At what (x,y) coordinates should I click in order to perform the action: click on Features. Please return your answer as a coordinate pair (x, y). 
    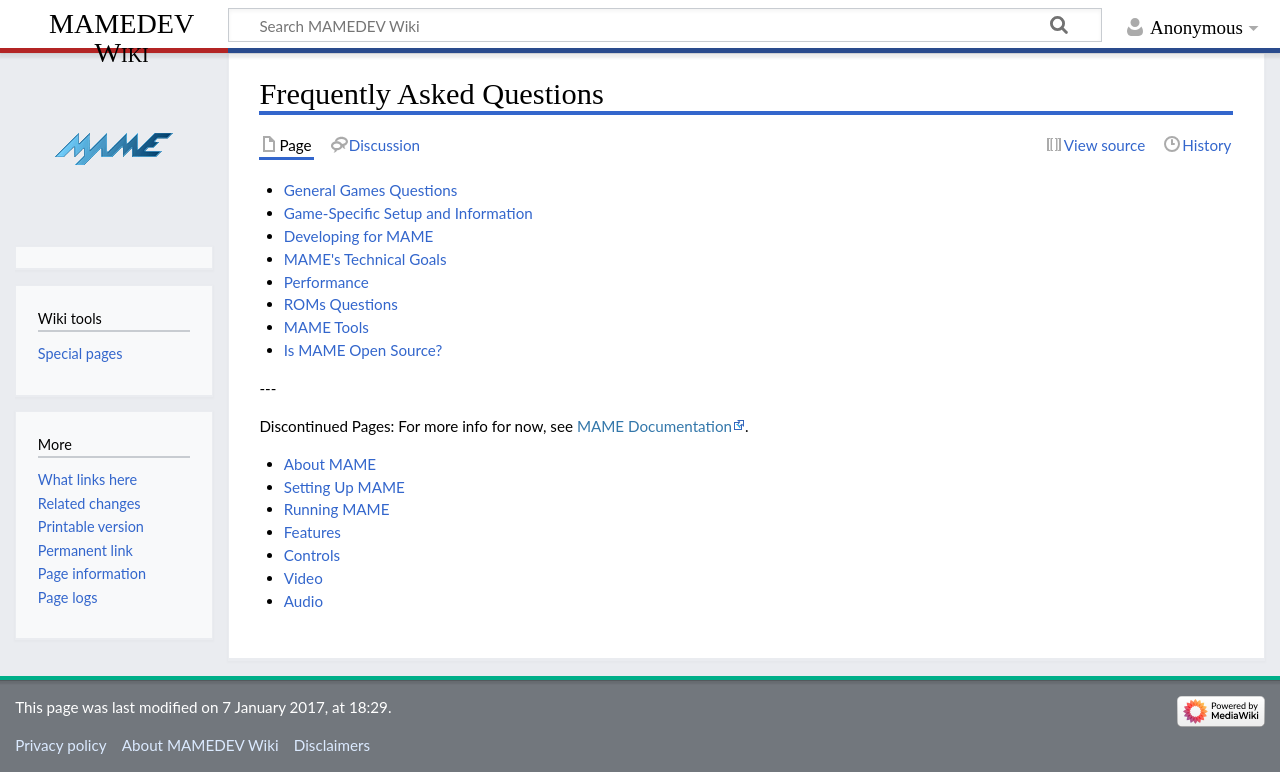
    Looking at the image, I should click on (312, 532).